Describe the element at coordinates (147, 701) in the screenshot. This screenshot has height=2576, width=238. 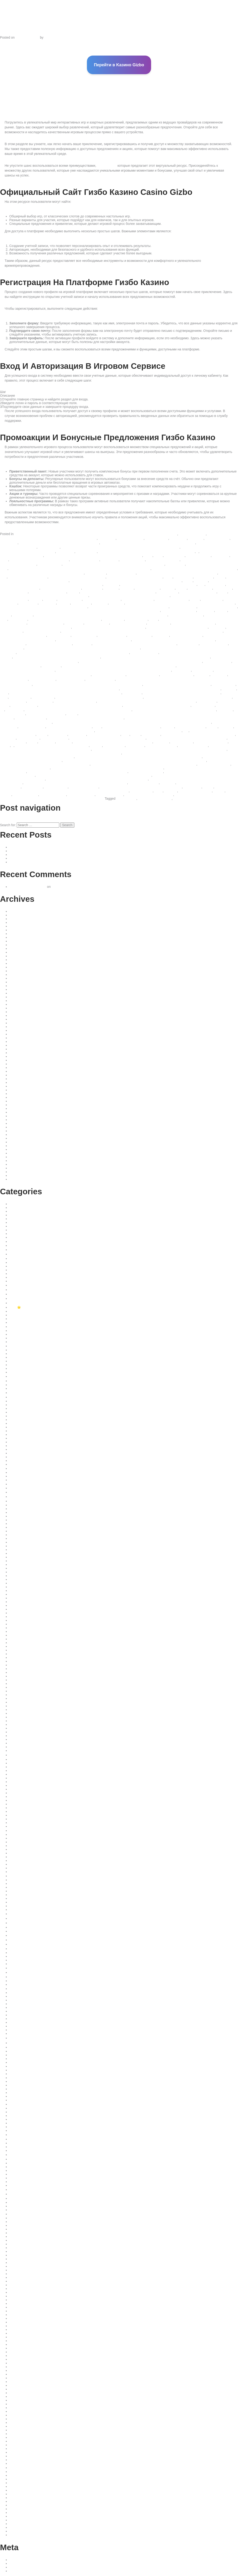
I see `Pin Up Azerbayjan Qalaq Online Casino With Exciting Games! - 795` at that location.